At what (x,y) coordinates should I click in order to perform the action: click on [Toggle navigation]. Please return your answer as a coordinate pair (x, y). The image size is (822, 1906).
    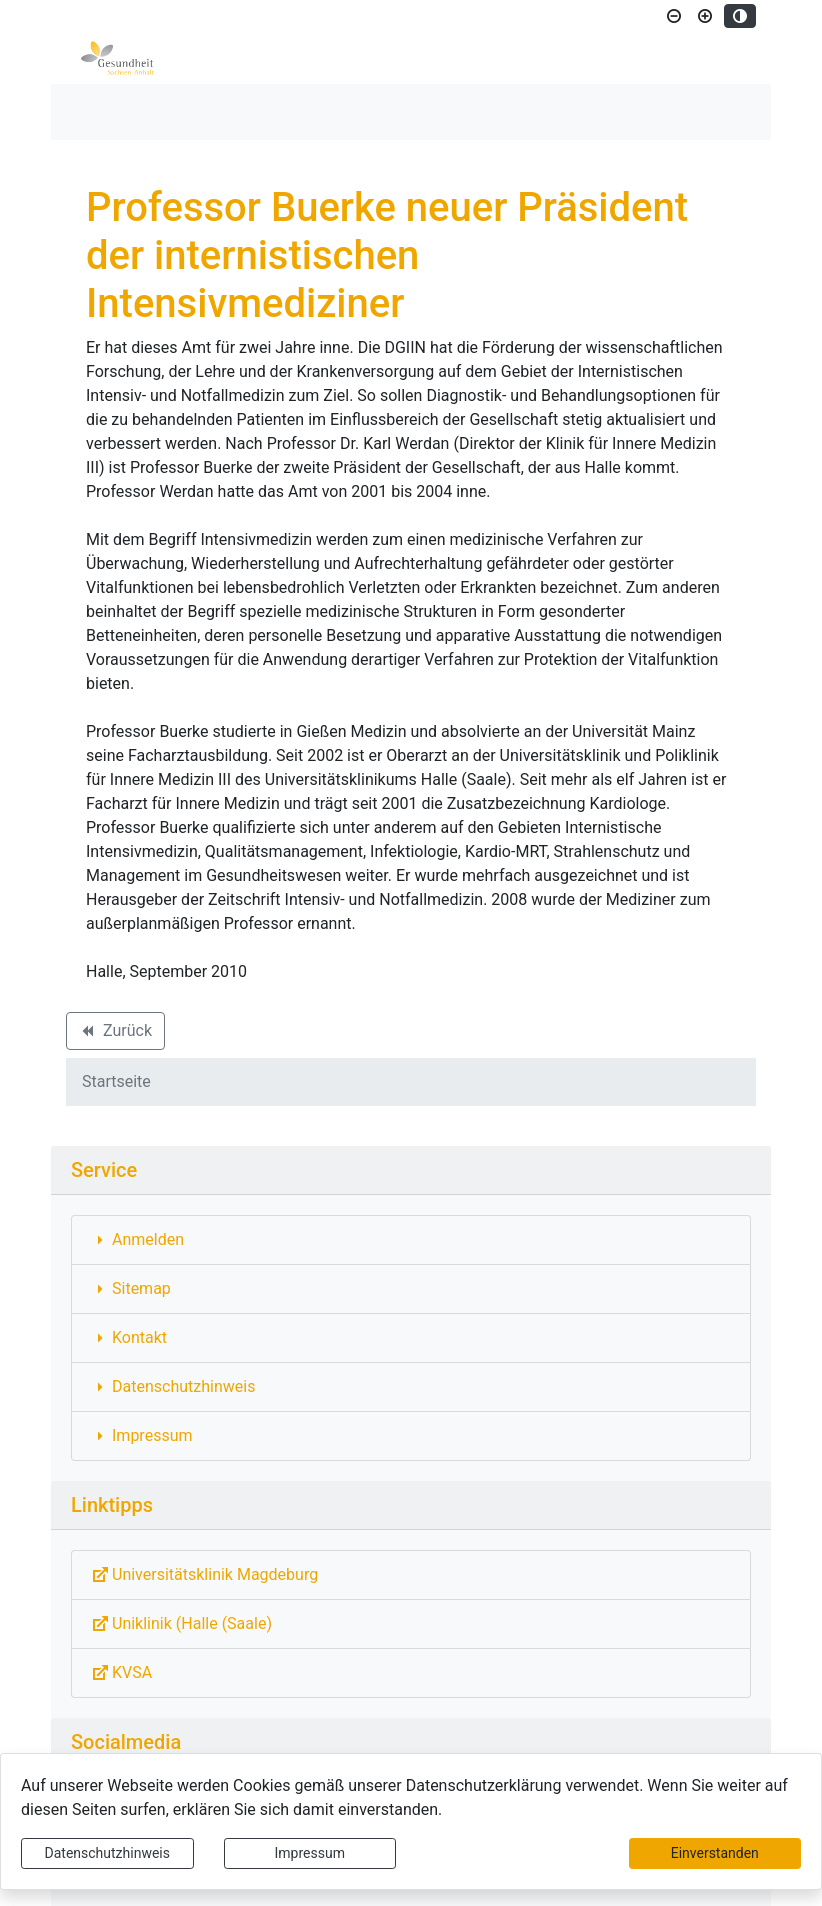
    Looking at the image, I should click on (95, 112).